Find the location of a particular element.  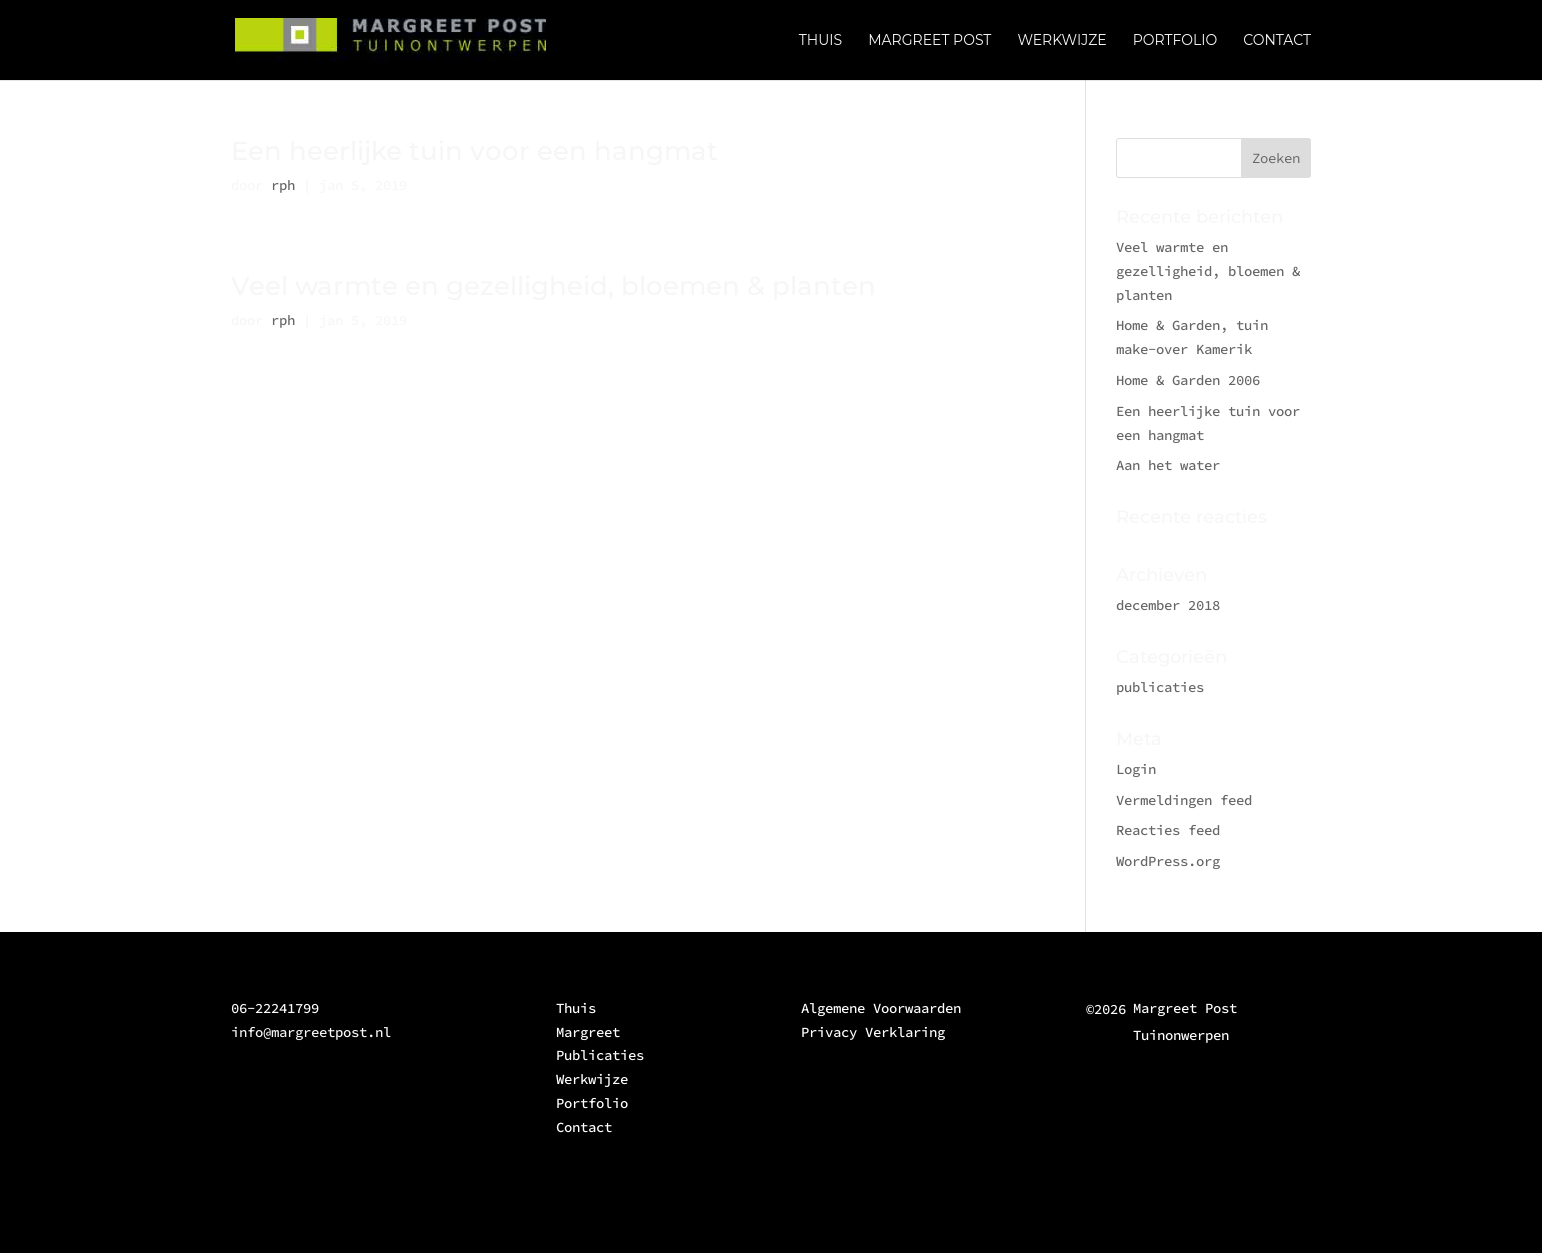

Portfolio is located at coordinates (592, 1103).